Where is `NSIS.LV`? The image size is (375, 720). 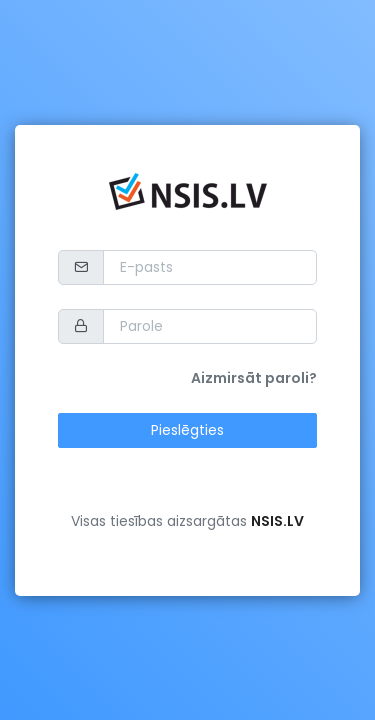 NSIS.LV is located at coordinates (277, 521).